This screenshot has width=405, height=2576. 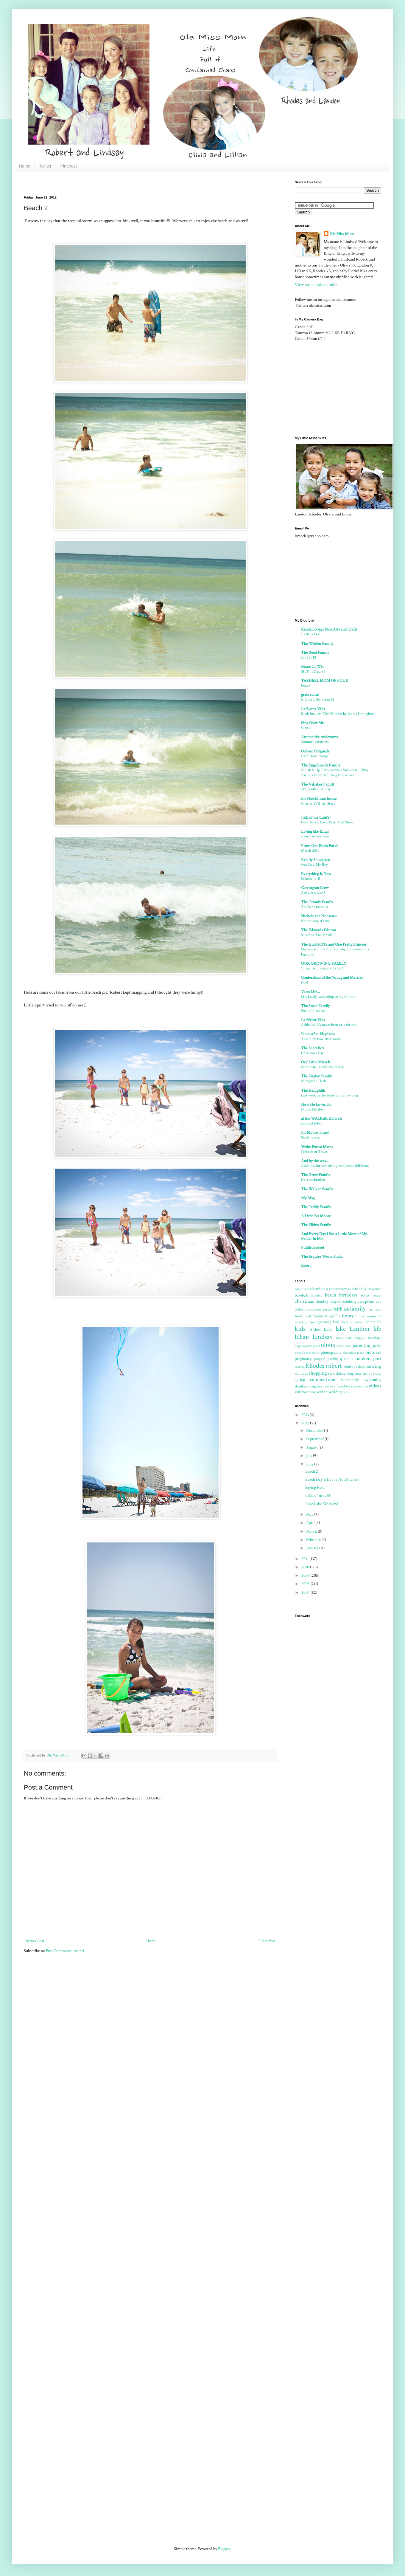 What do you see at coordinates (377, 1329) in the screenshot?
I see `life` at bounding box center [377, 1329].